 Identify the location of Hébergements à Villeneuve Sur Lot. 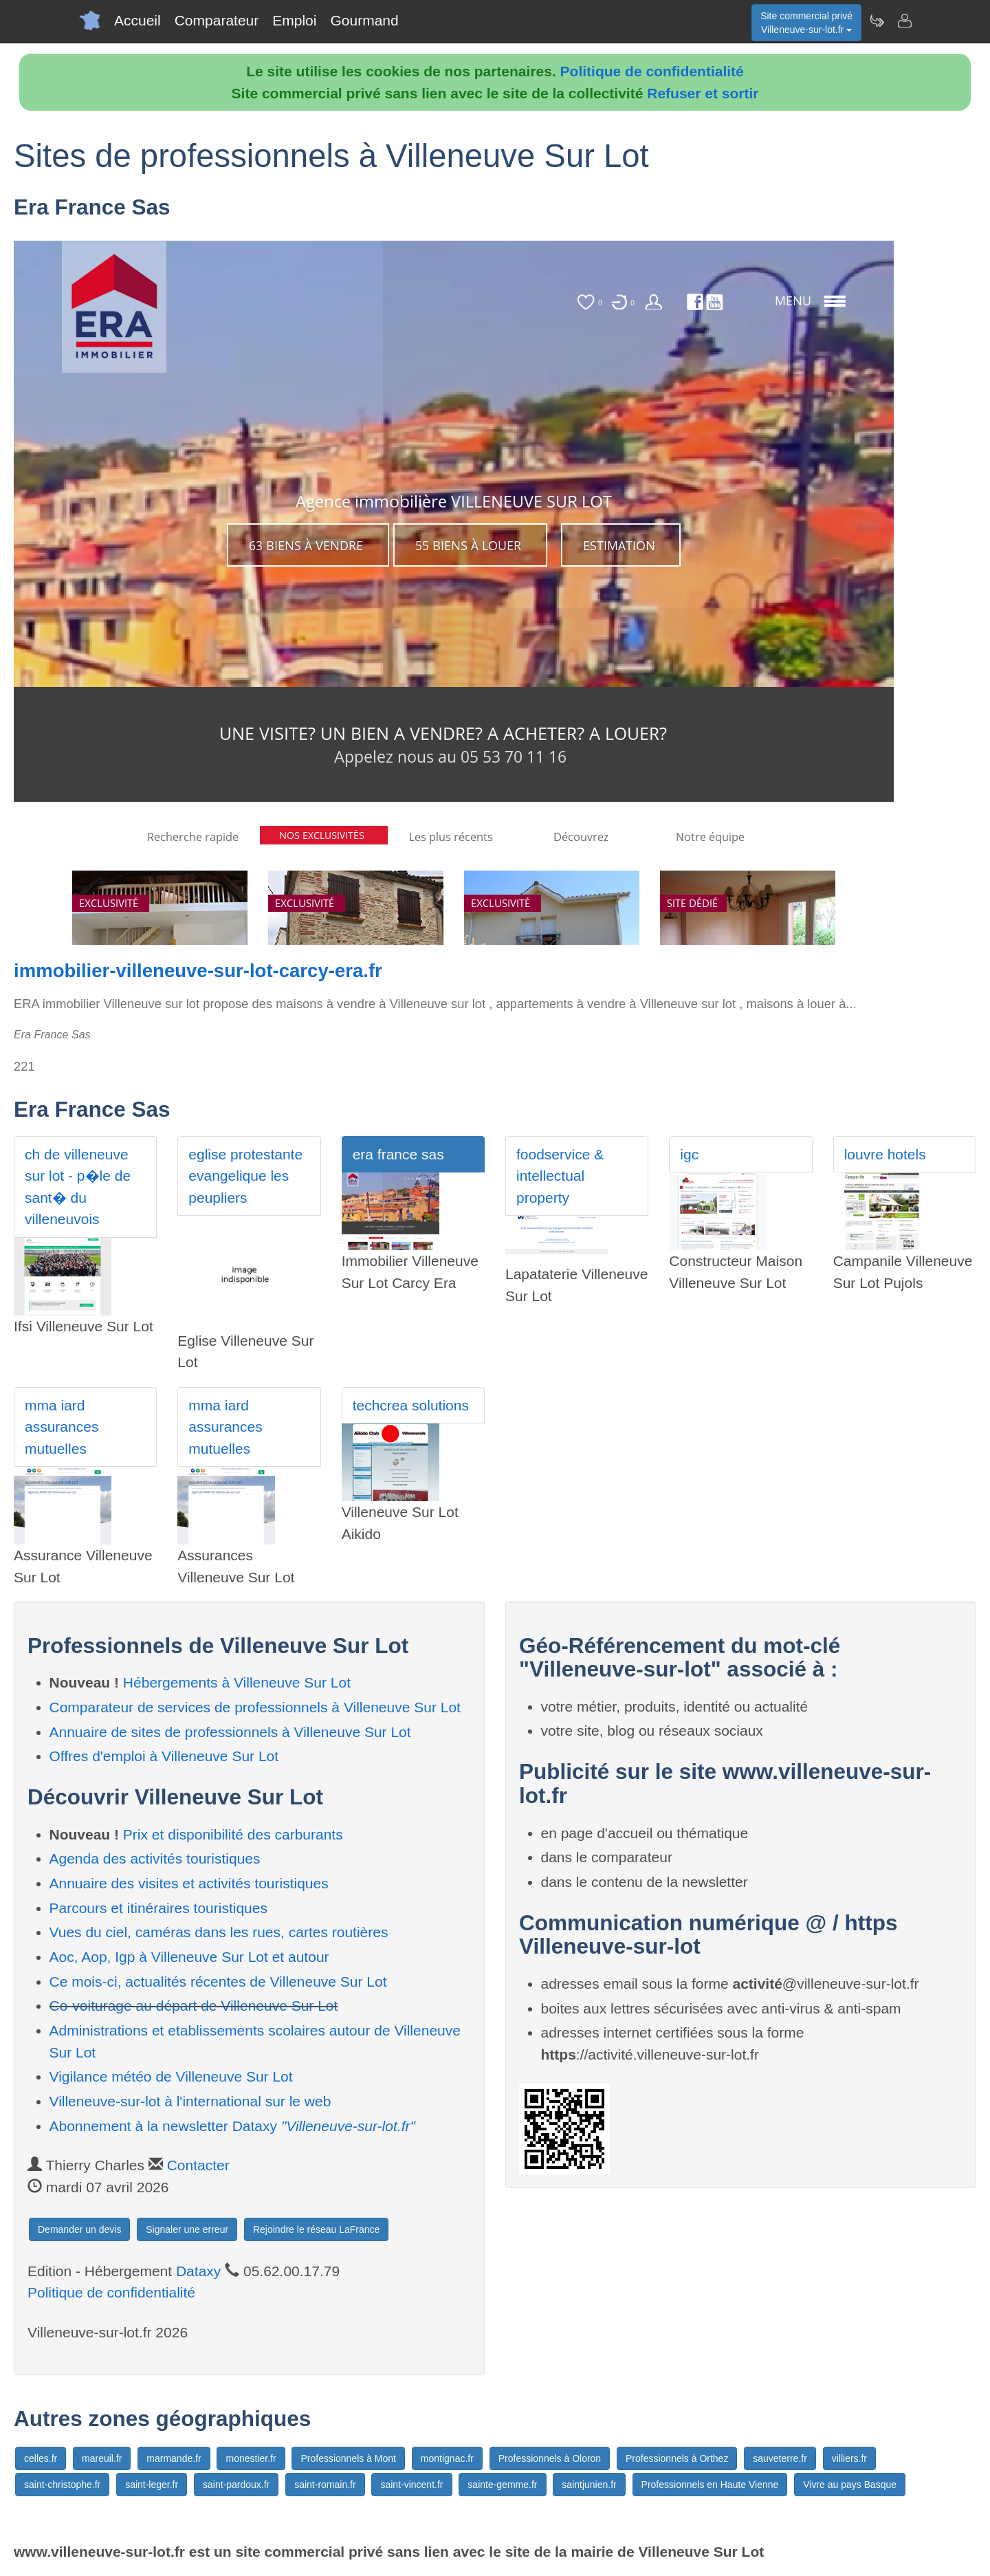
(237, 1682).